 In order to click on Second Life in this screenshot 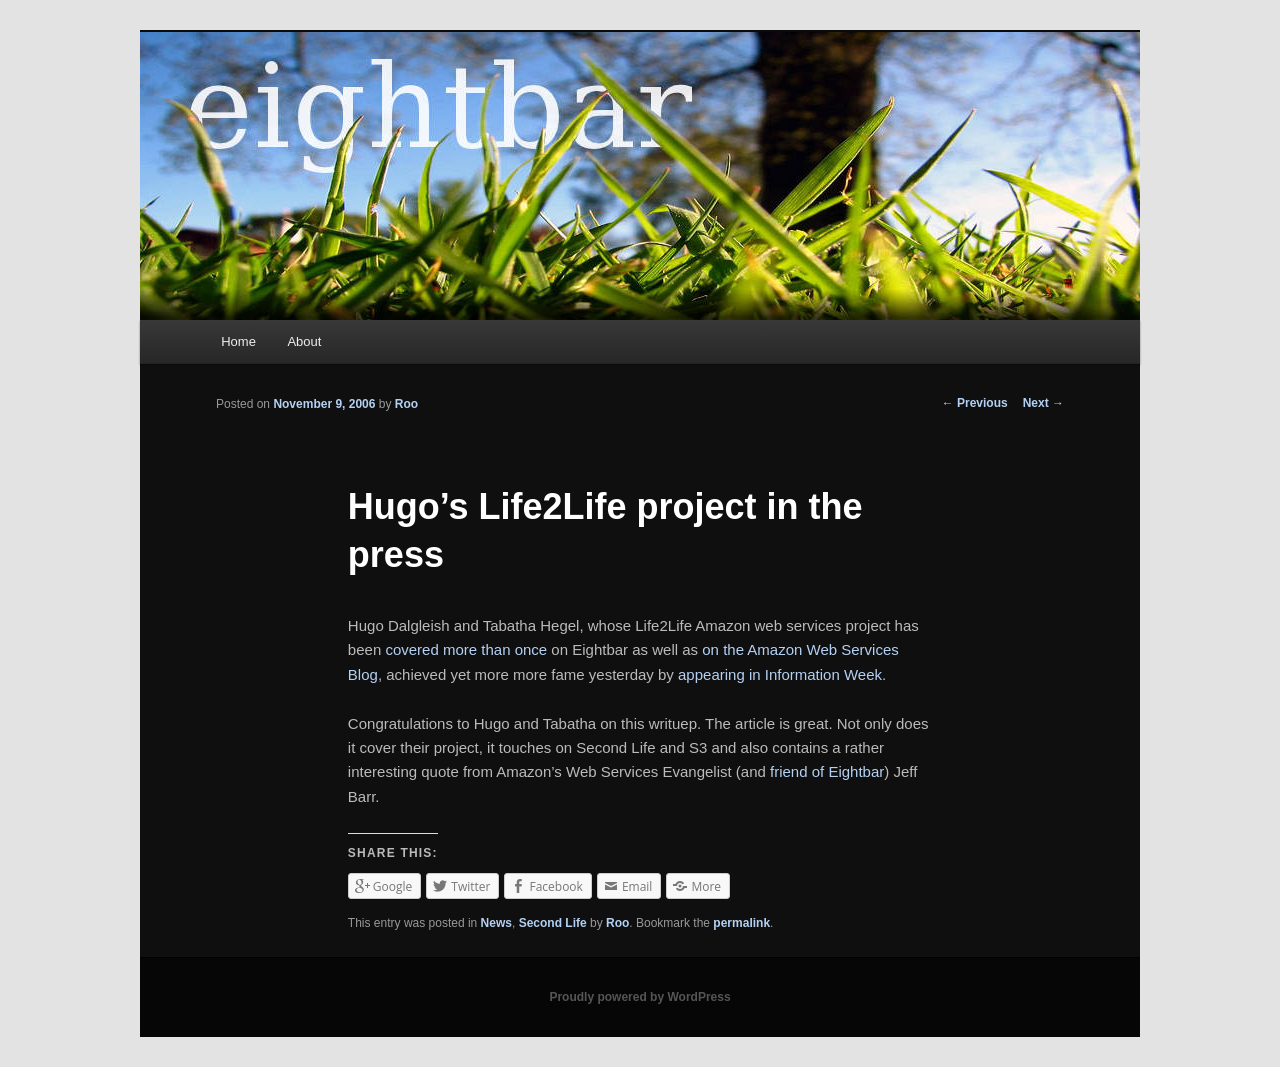, I will do `click(553, 923)`.